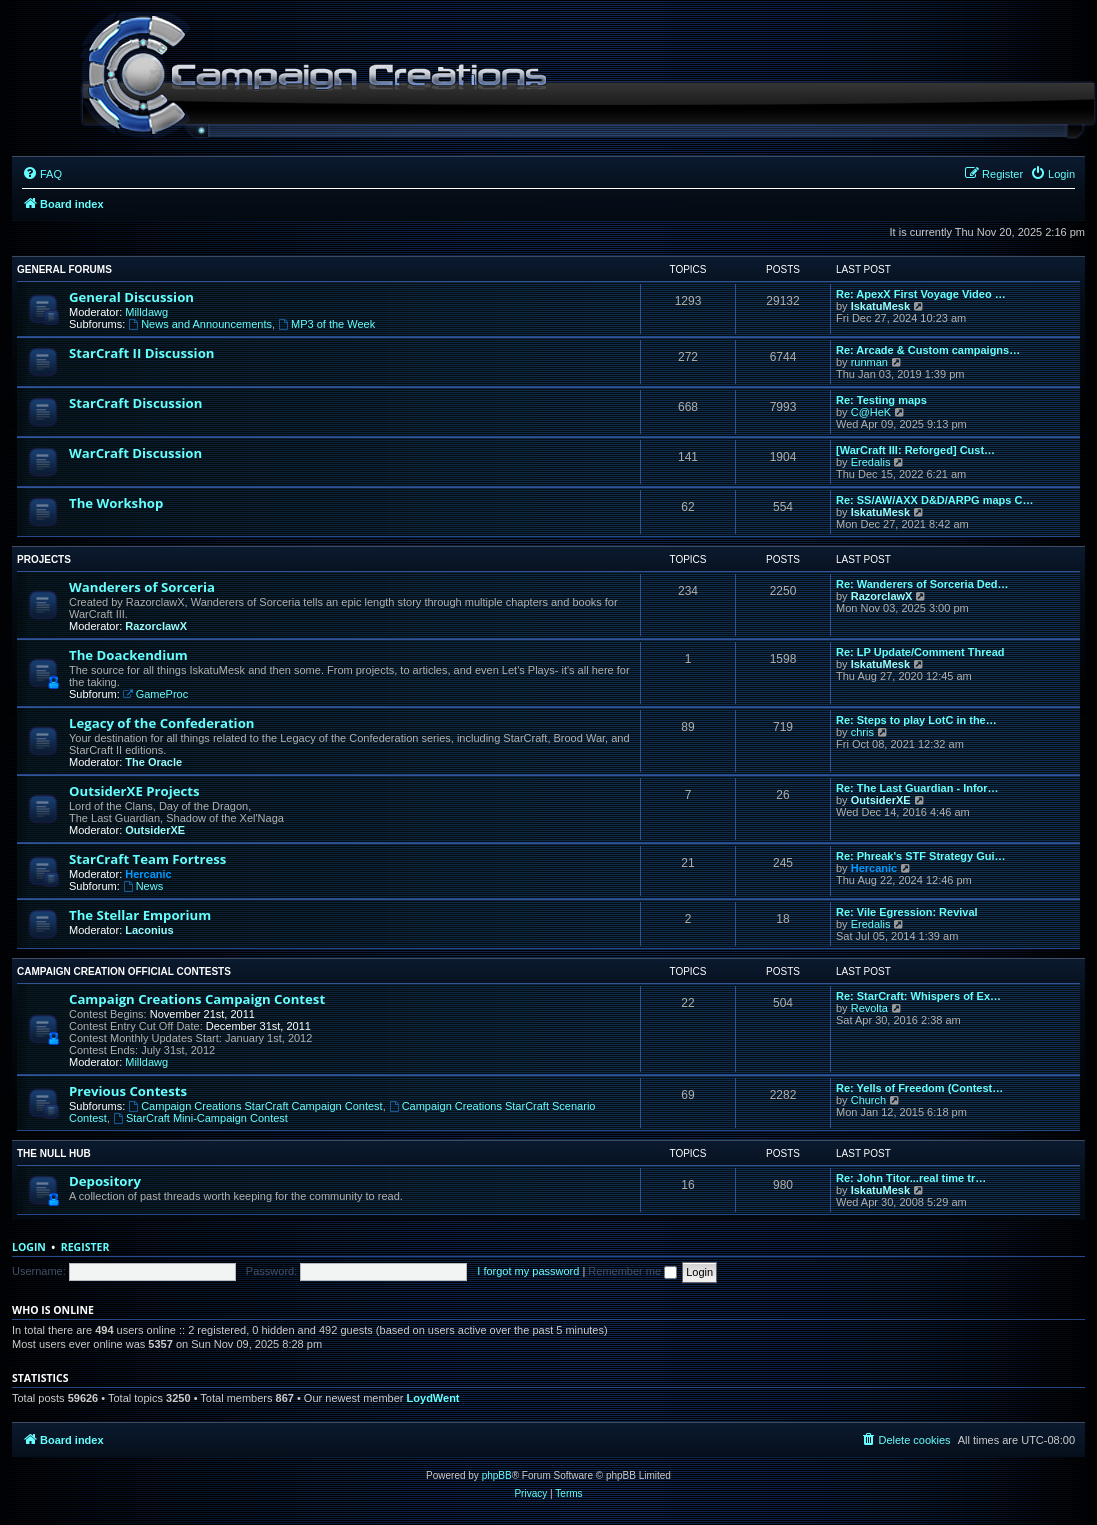  Describe the element at coordinates (124, 971) in the screenshot. I see `Campaign Creation Official Contests` at that location.